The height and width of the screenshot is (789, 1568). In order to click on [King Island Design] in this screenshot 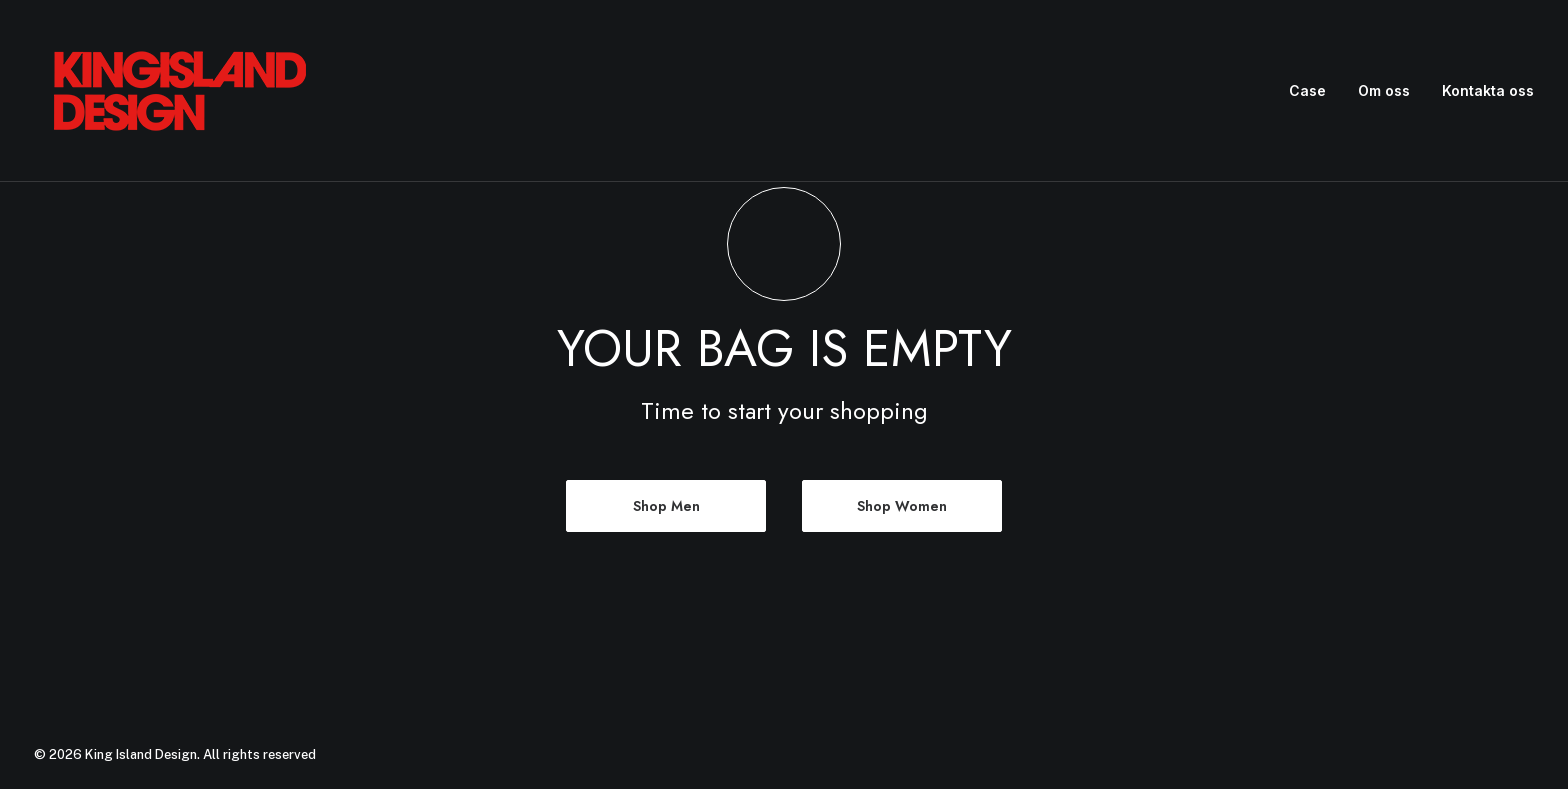, I will do `click(182, 91)`.